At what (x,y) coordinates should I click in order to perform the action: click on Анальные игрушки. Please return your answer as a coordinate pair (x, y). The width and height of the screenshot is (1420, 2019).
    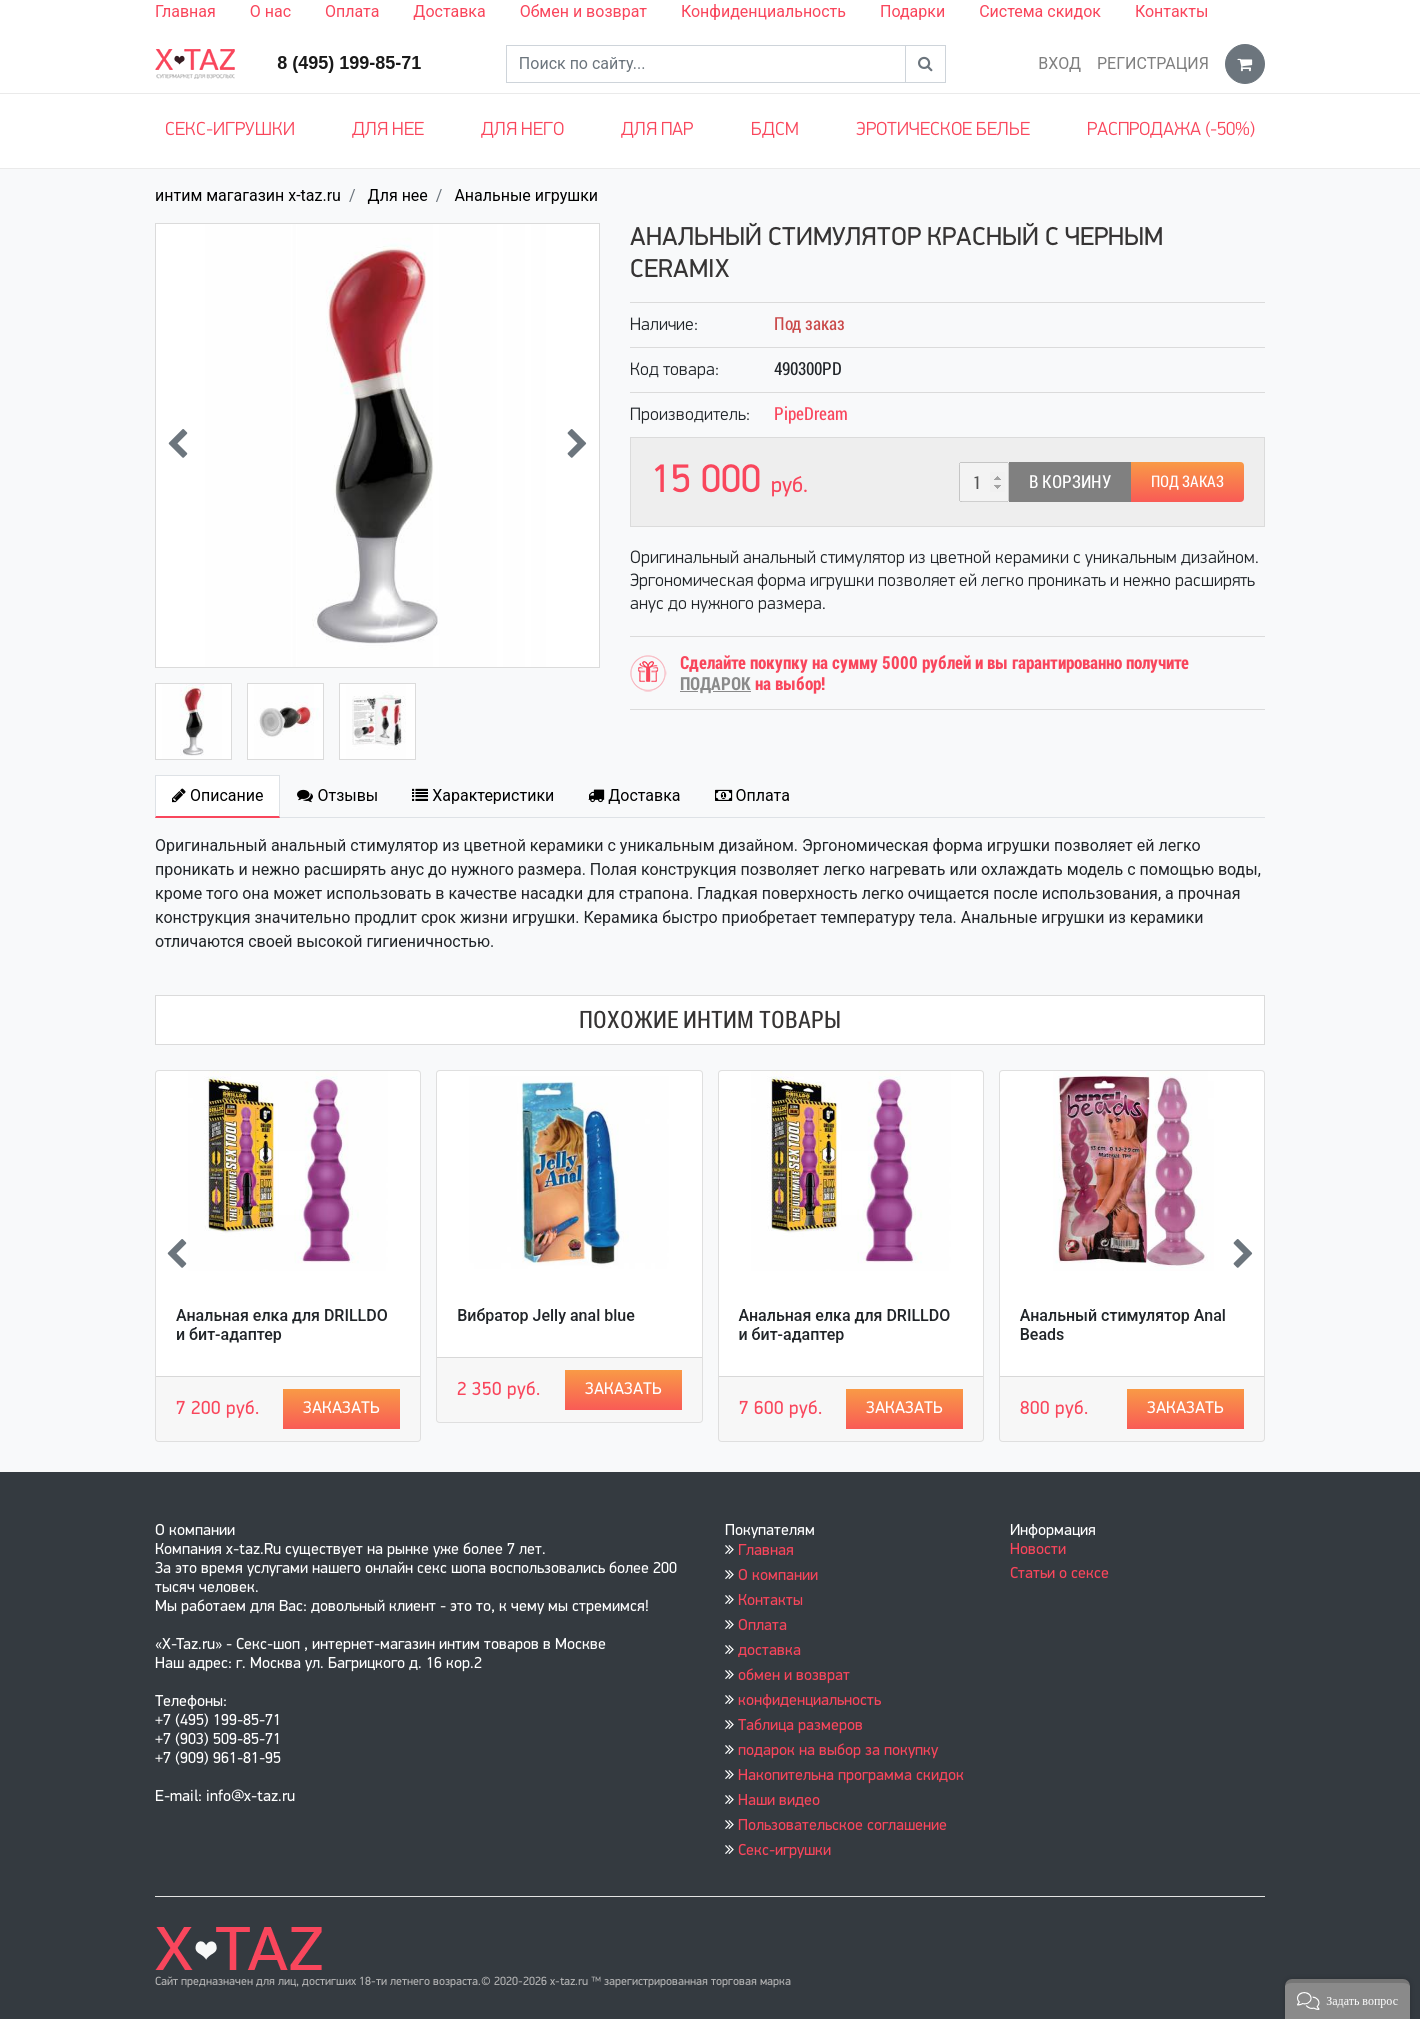
    Looking at the image, I should click on (526, 195).